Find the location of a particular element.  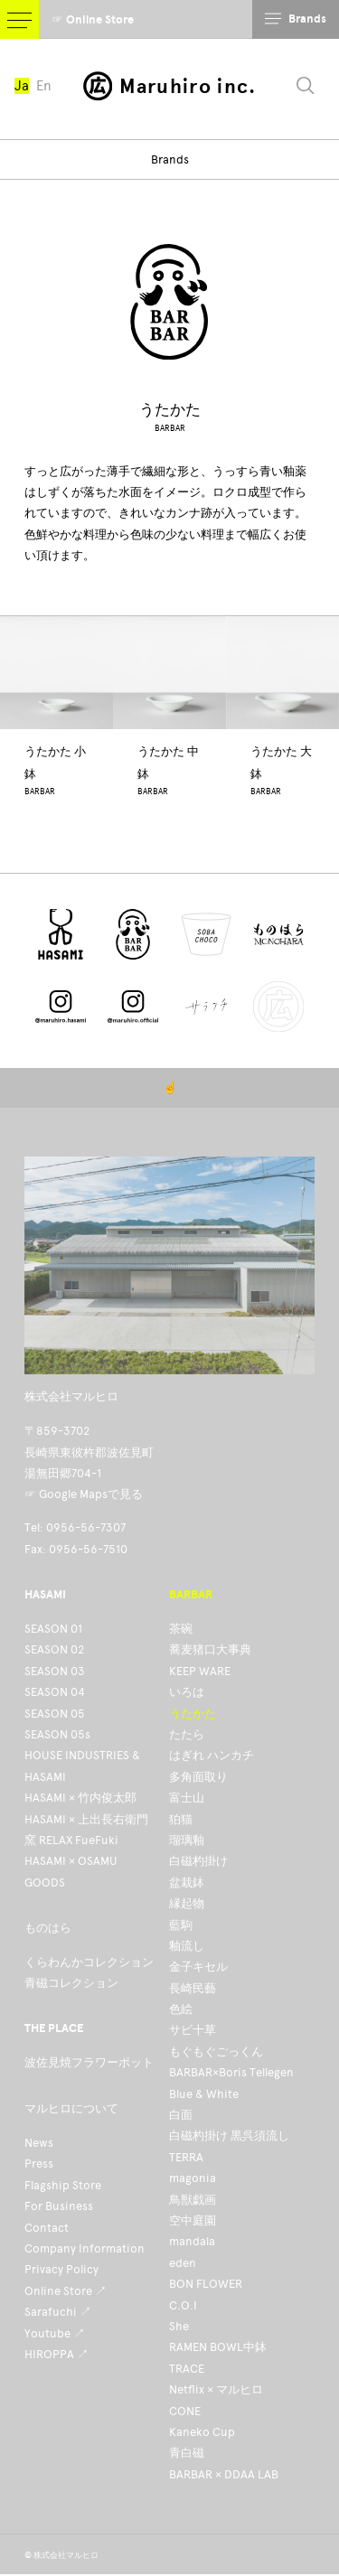

TRACE is located at coordinates (186, 2368).